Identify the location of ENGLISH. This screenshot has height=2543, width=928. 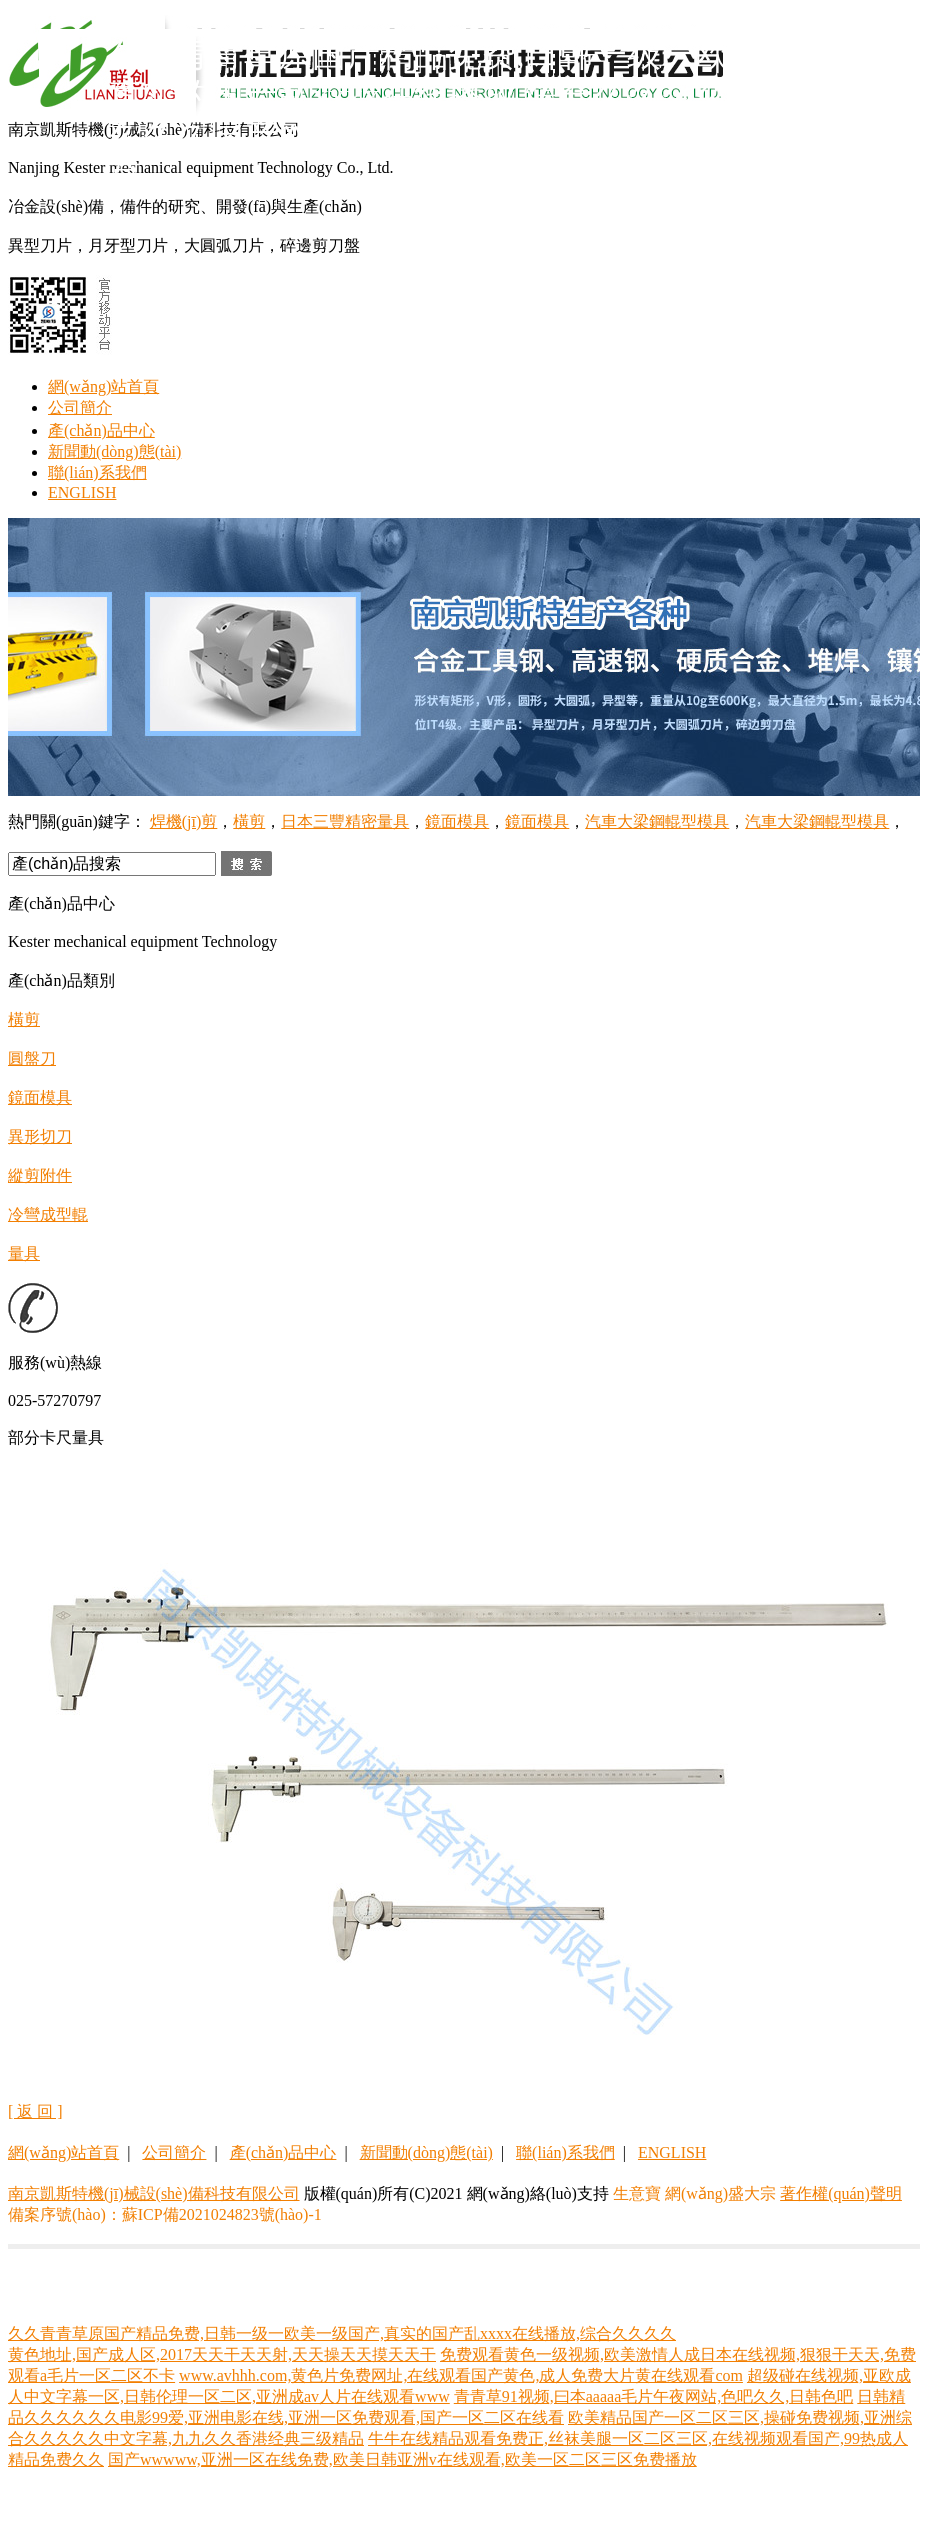
(82, 492).